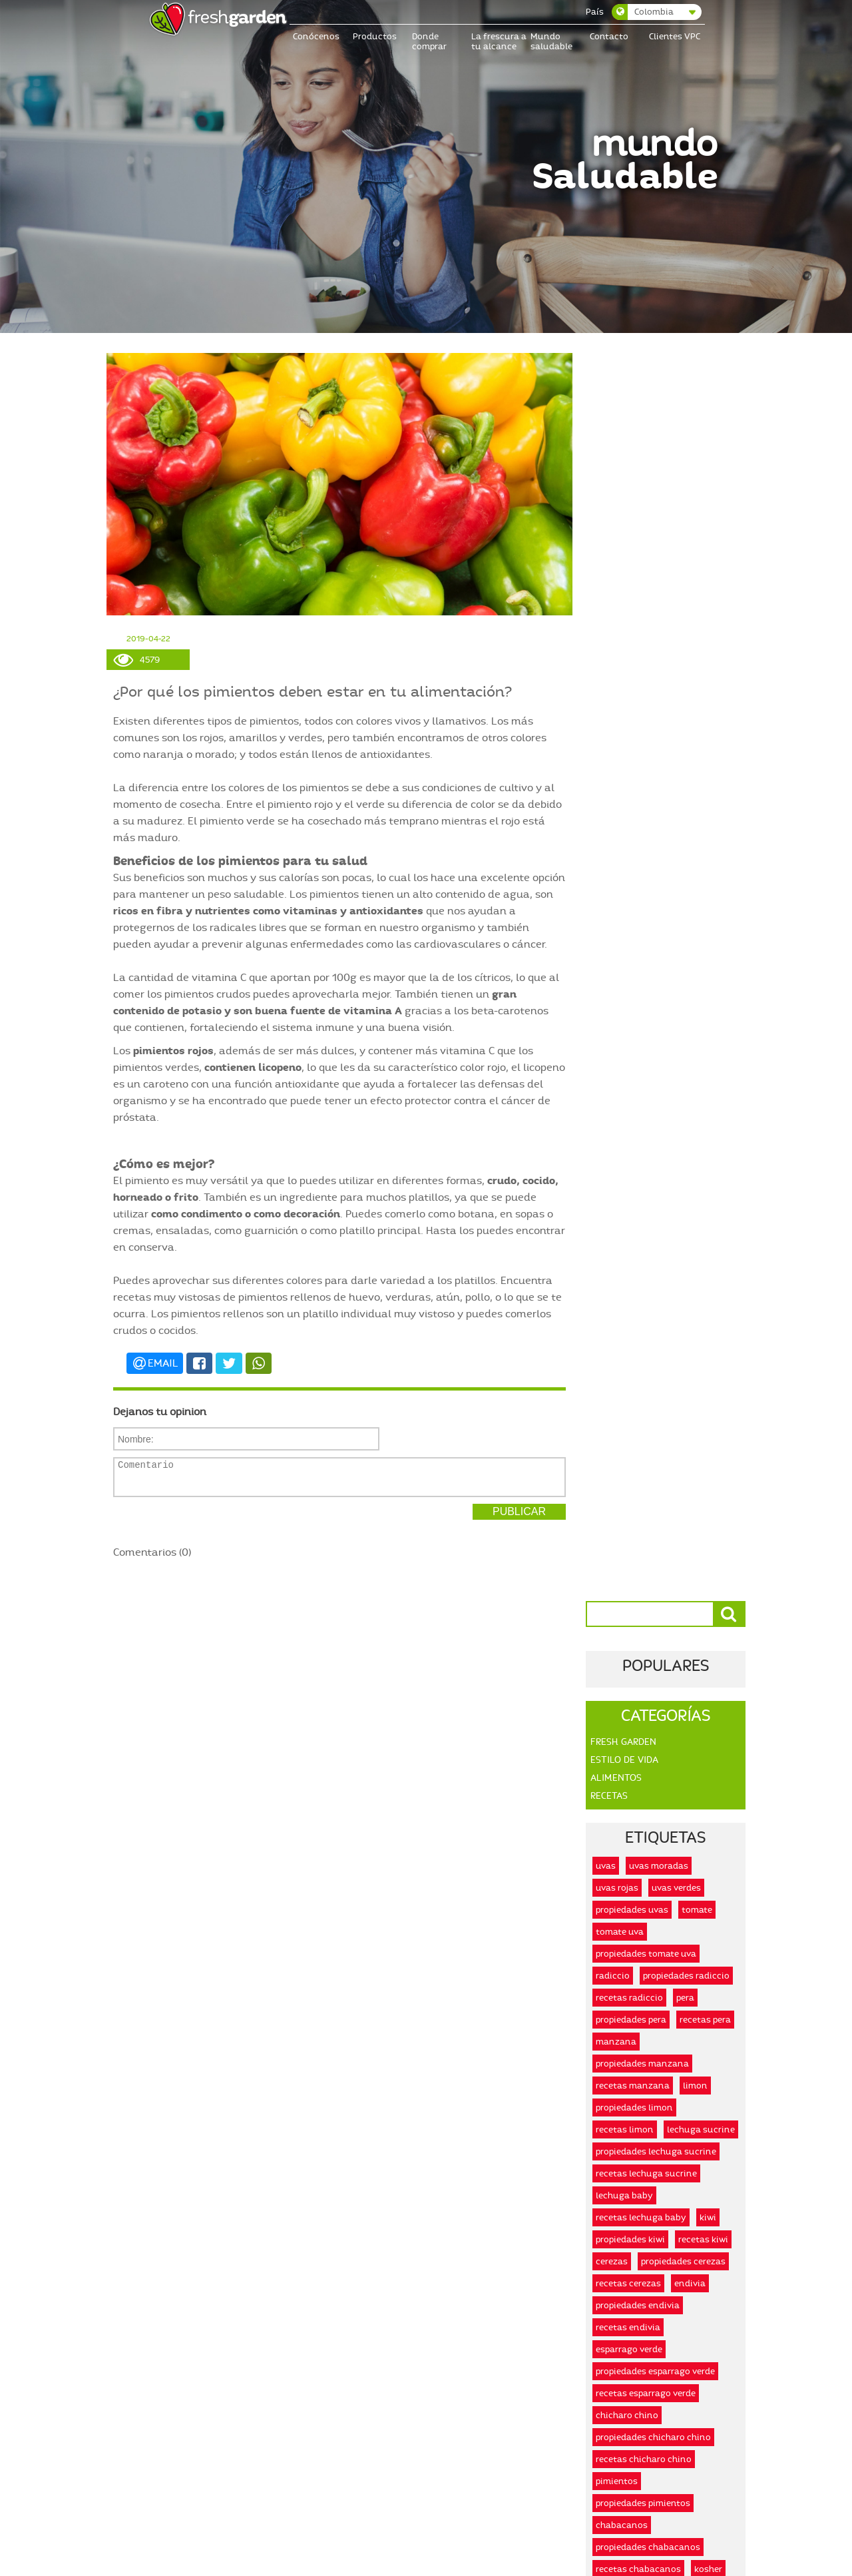 This screenshot has width=852, height=2576. What do you see at coordinates (658, 617) in the screenshot?
I see `uvas moradas` at bounding box center [658, 617].